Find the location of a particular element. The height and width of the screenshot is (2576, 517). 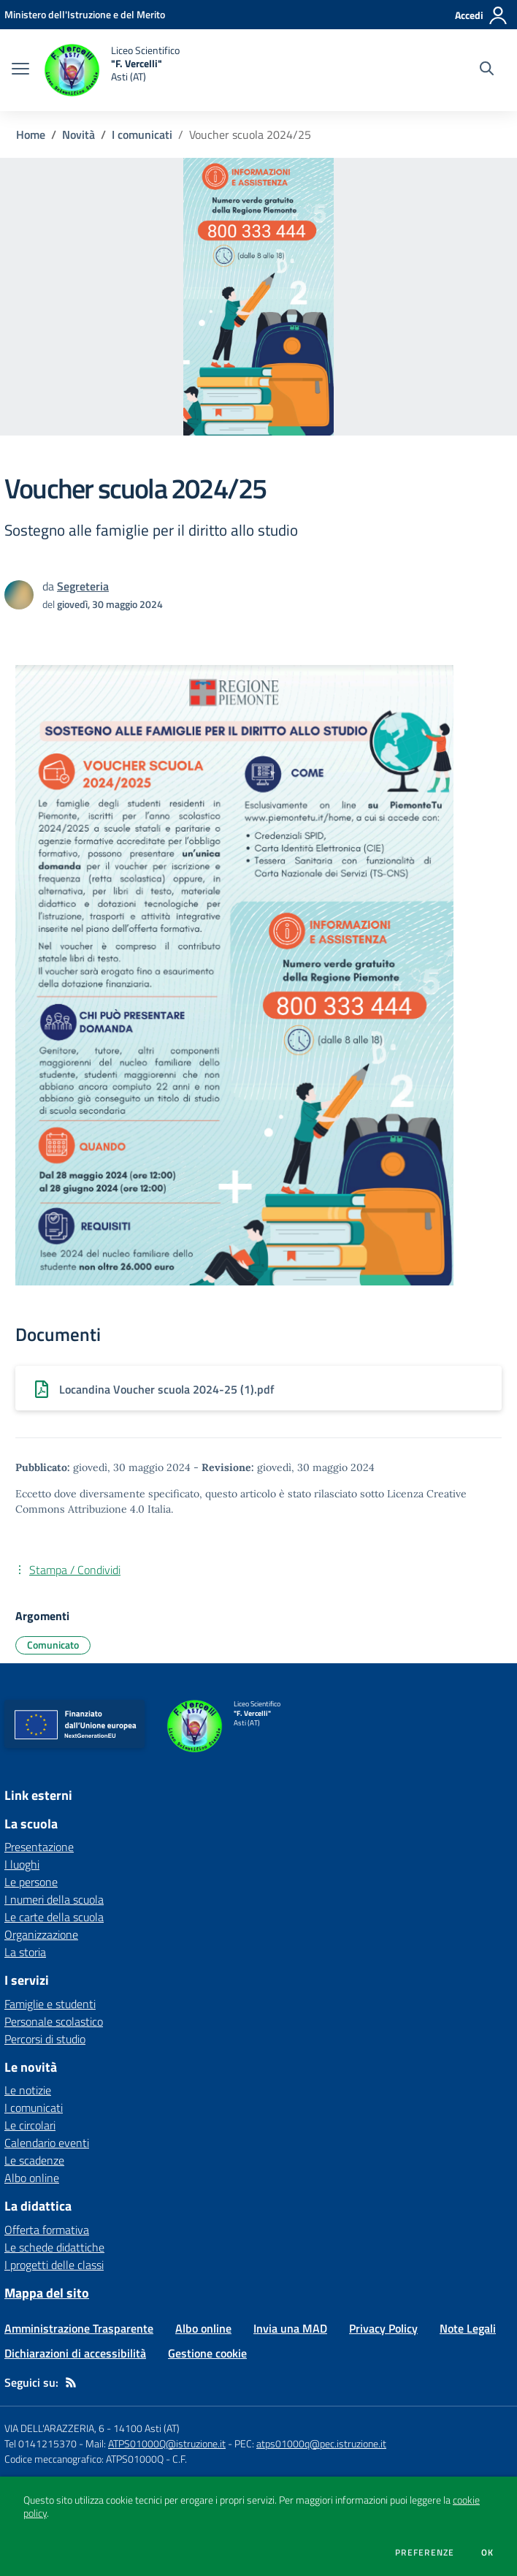

Comunicato [Argomento: Comunicato] is located at coordinates (53, 1644).